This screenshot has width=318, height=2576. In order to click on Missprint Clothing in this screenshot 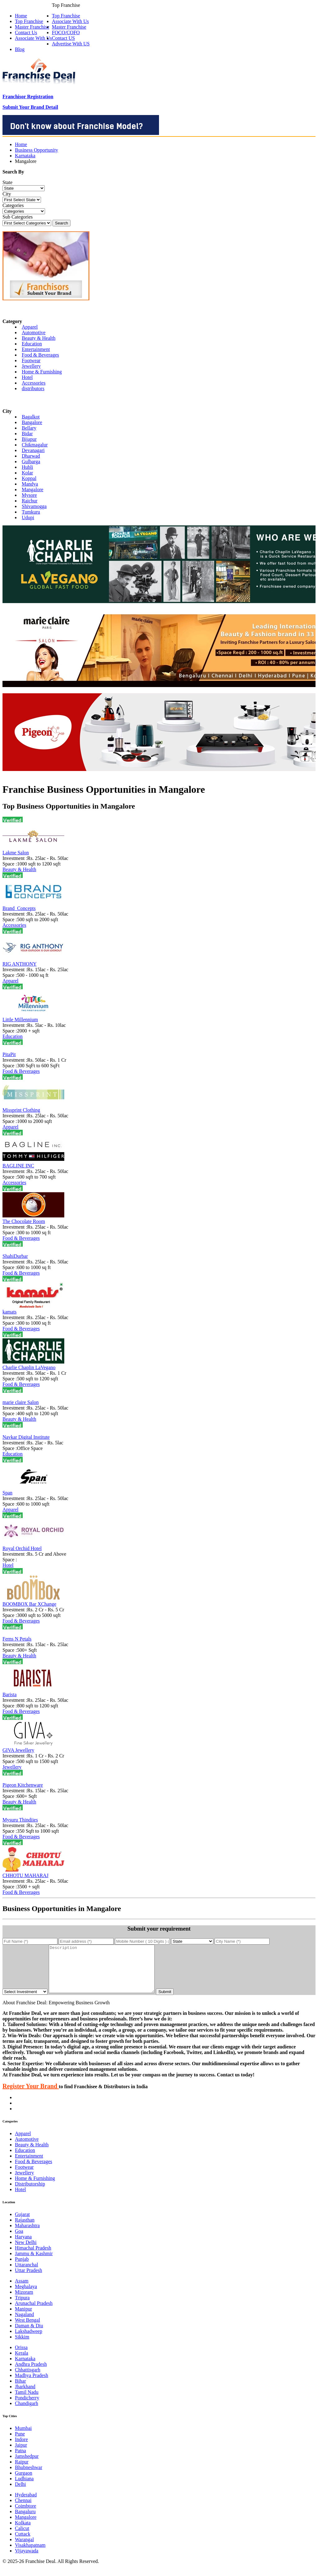, I will do `click(21, 1110)`.